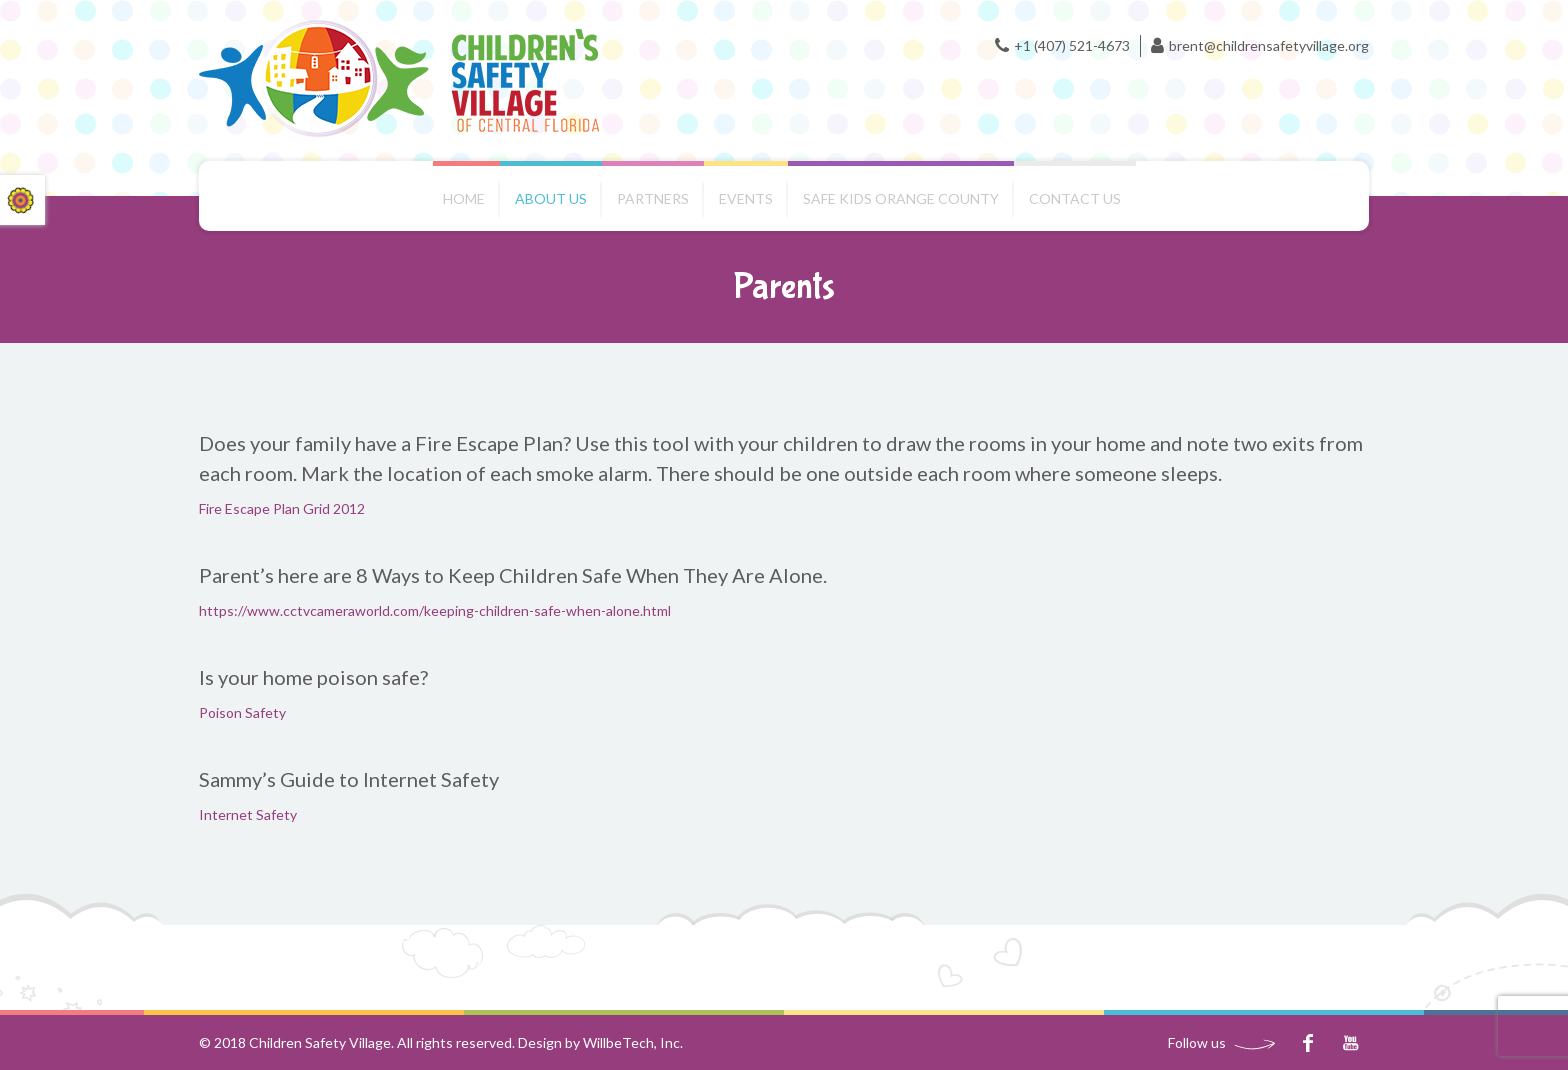  What do you see at coordinates (282, 508) in the screenshot?
I see `Fire Escape Plan Grid 2012` at bounding box center [282, 508].